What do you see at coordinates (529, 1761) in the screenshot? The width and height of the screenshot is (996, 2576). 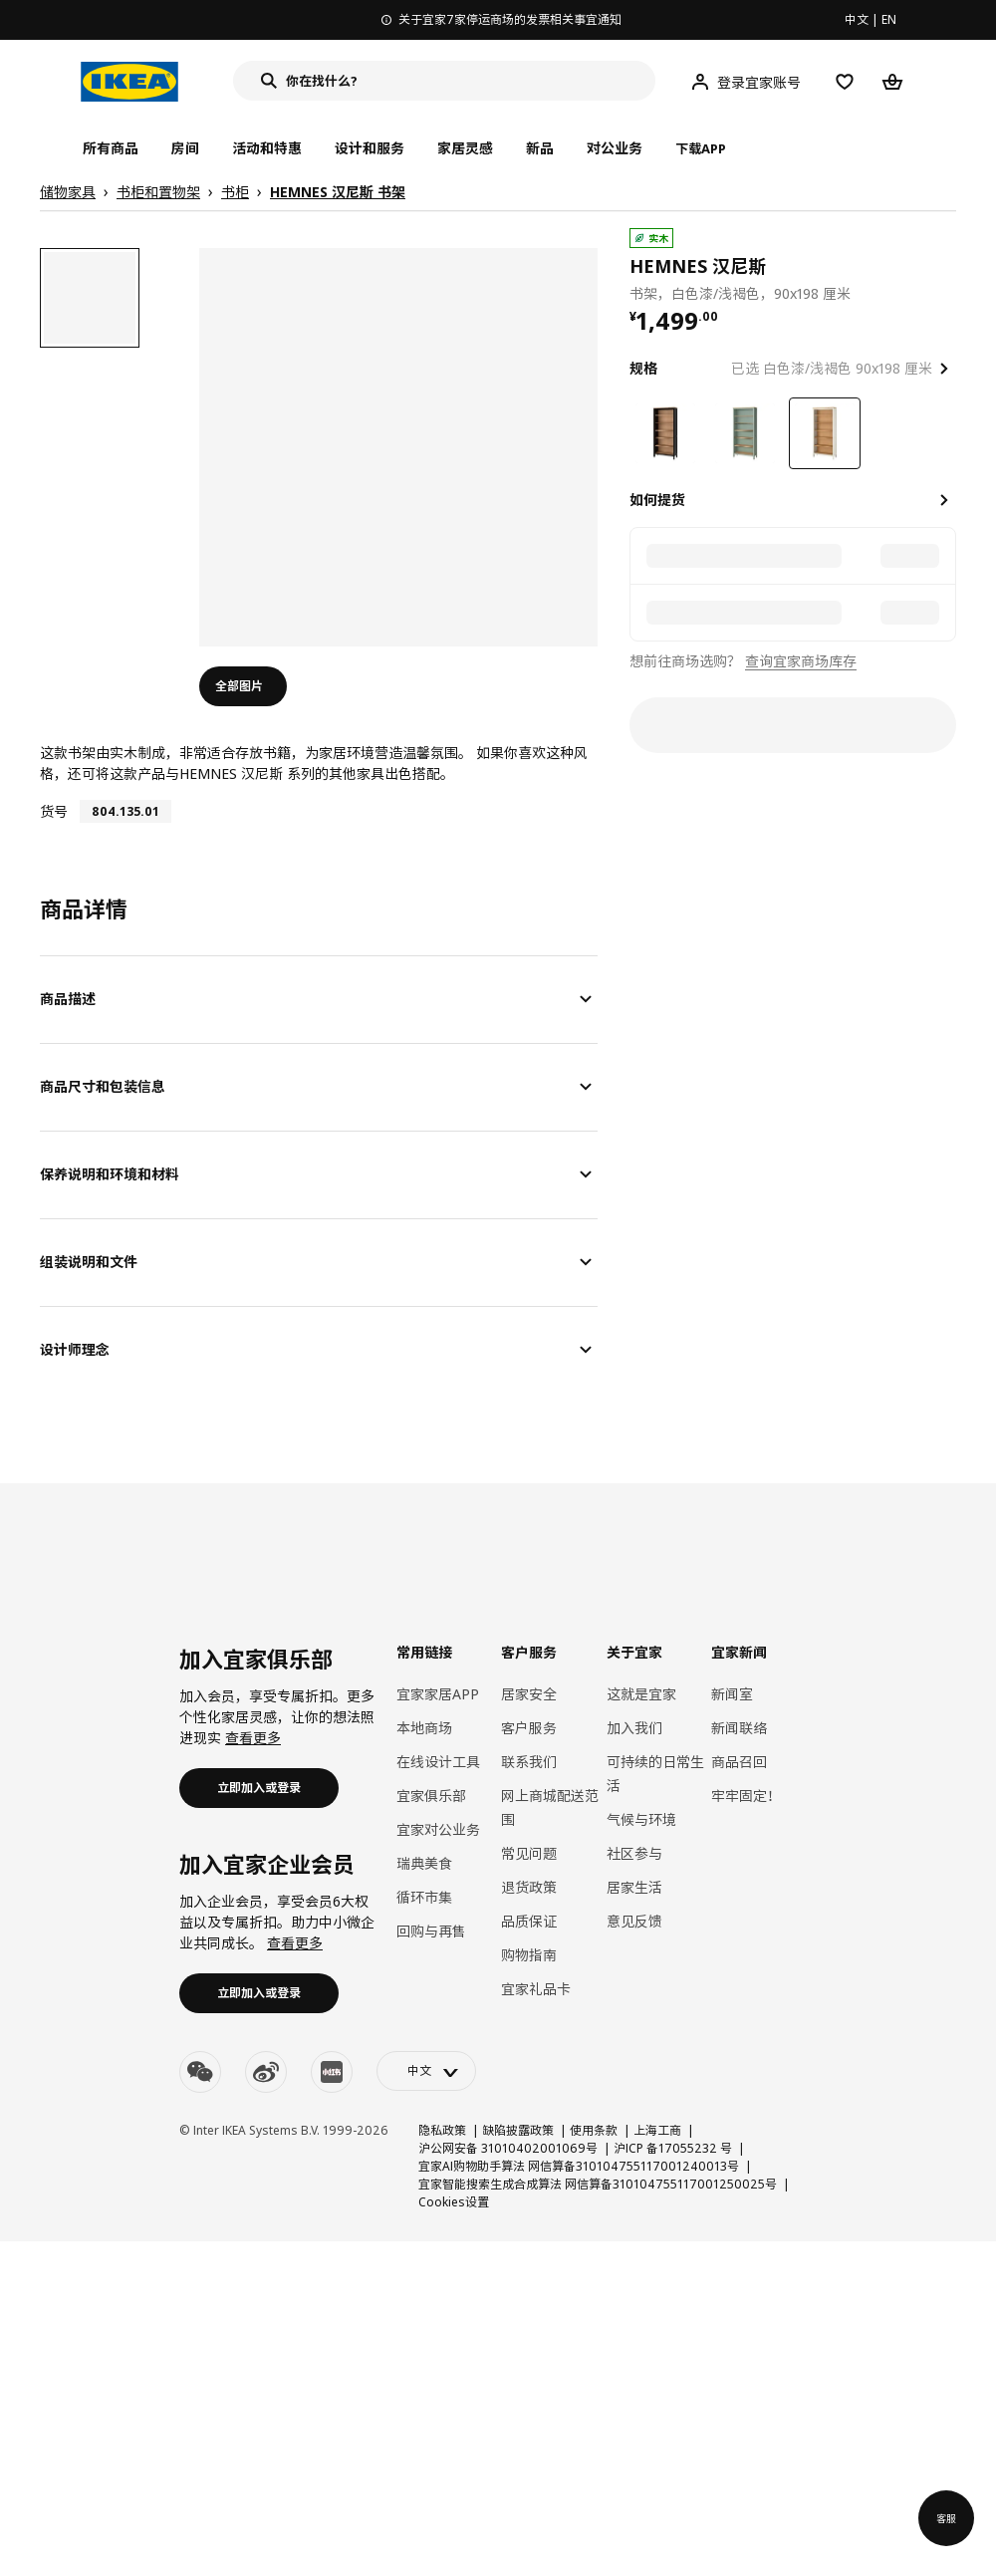 I see `联系我们` at bounding box center [529, 1761].